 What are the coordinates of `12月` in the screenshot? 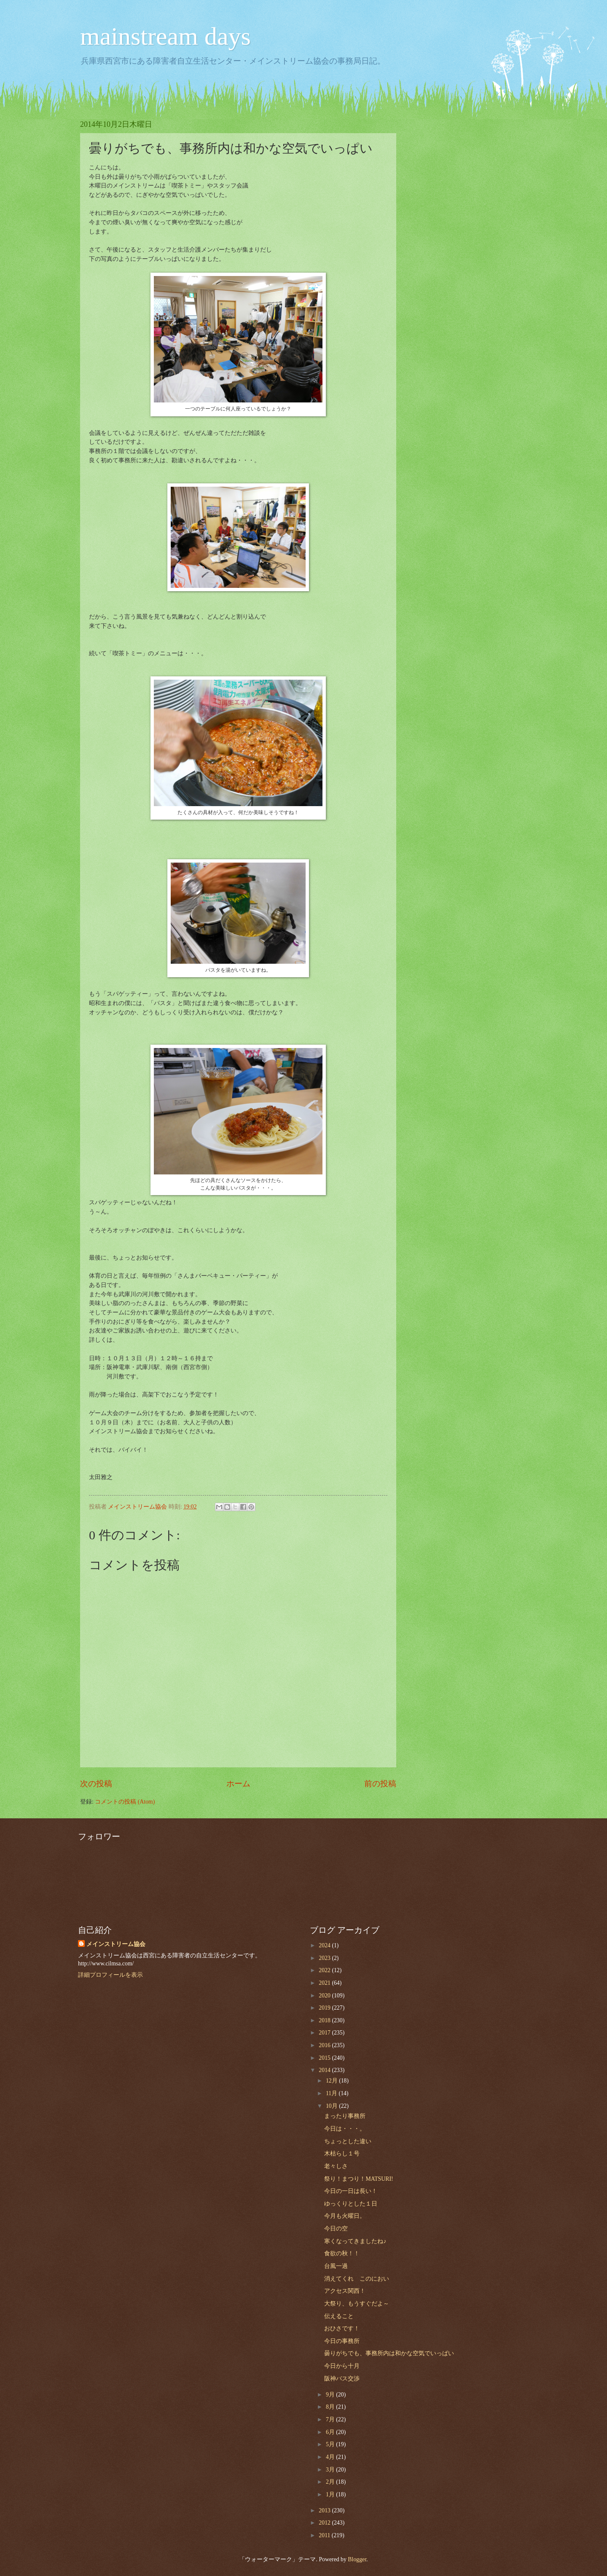 It's located at (332, 2080).